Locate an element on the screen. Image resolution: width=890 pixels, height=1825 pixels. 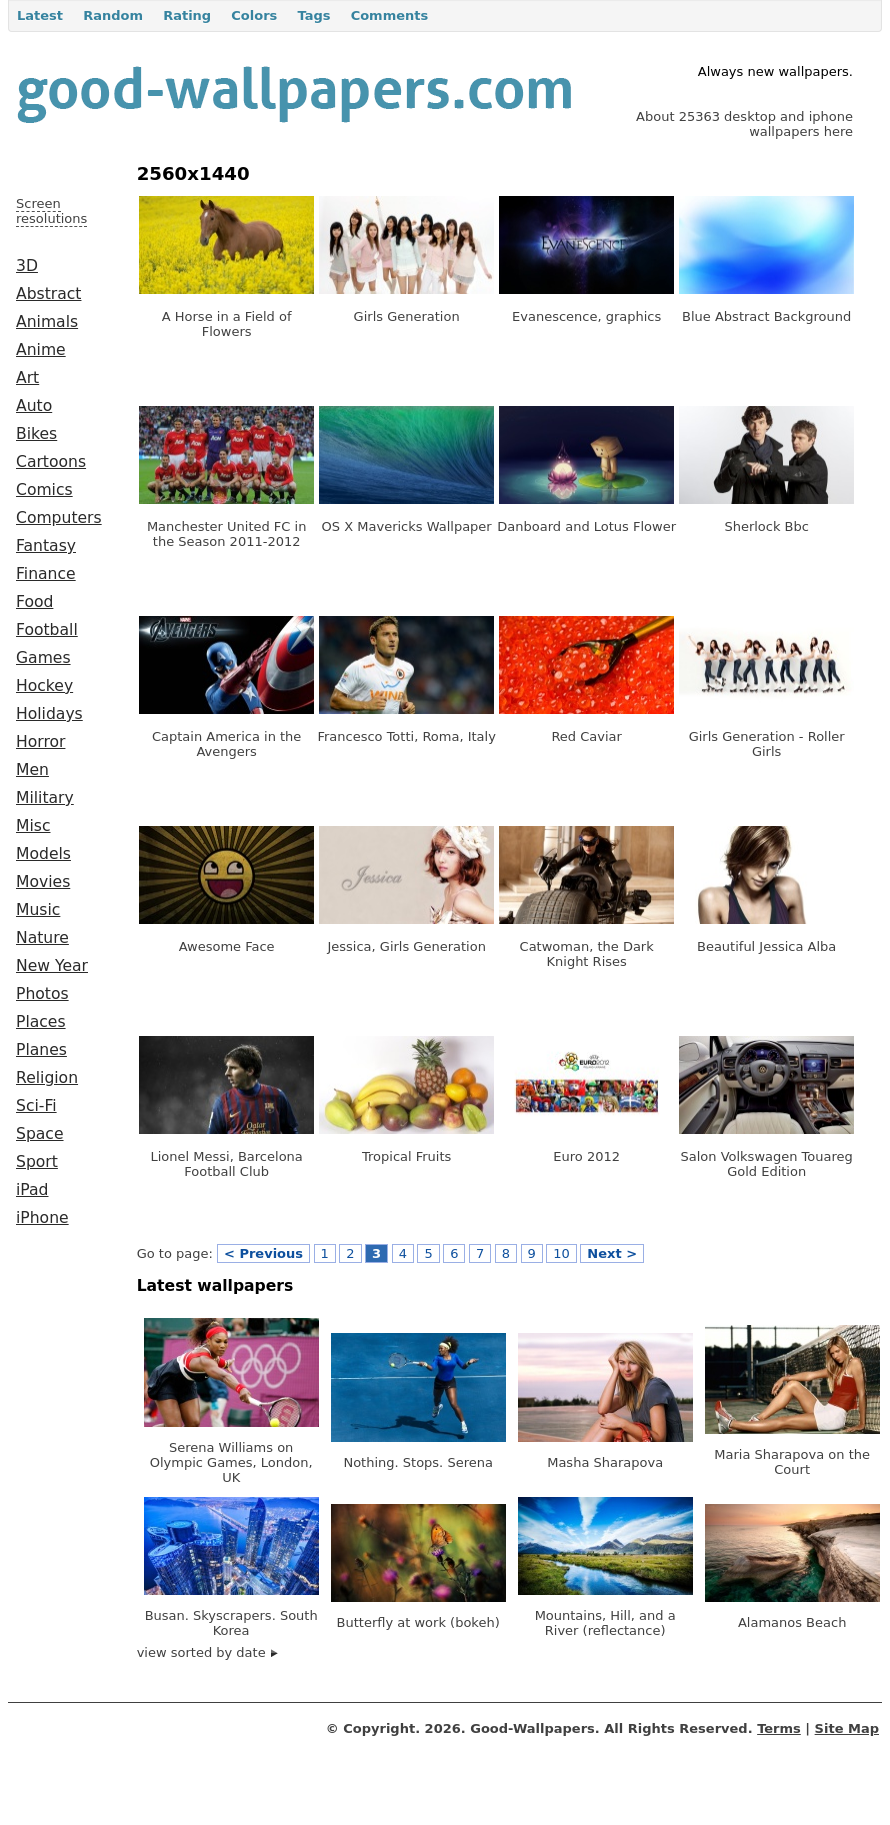
Sport is located at coordinates (37, 1162).